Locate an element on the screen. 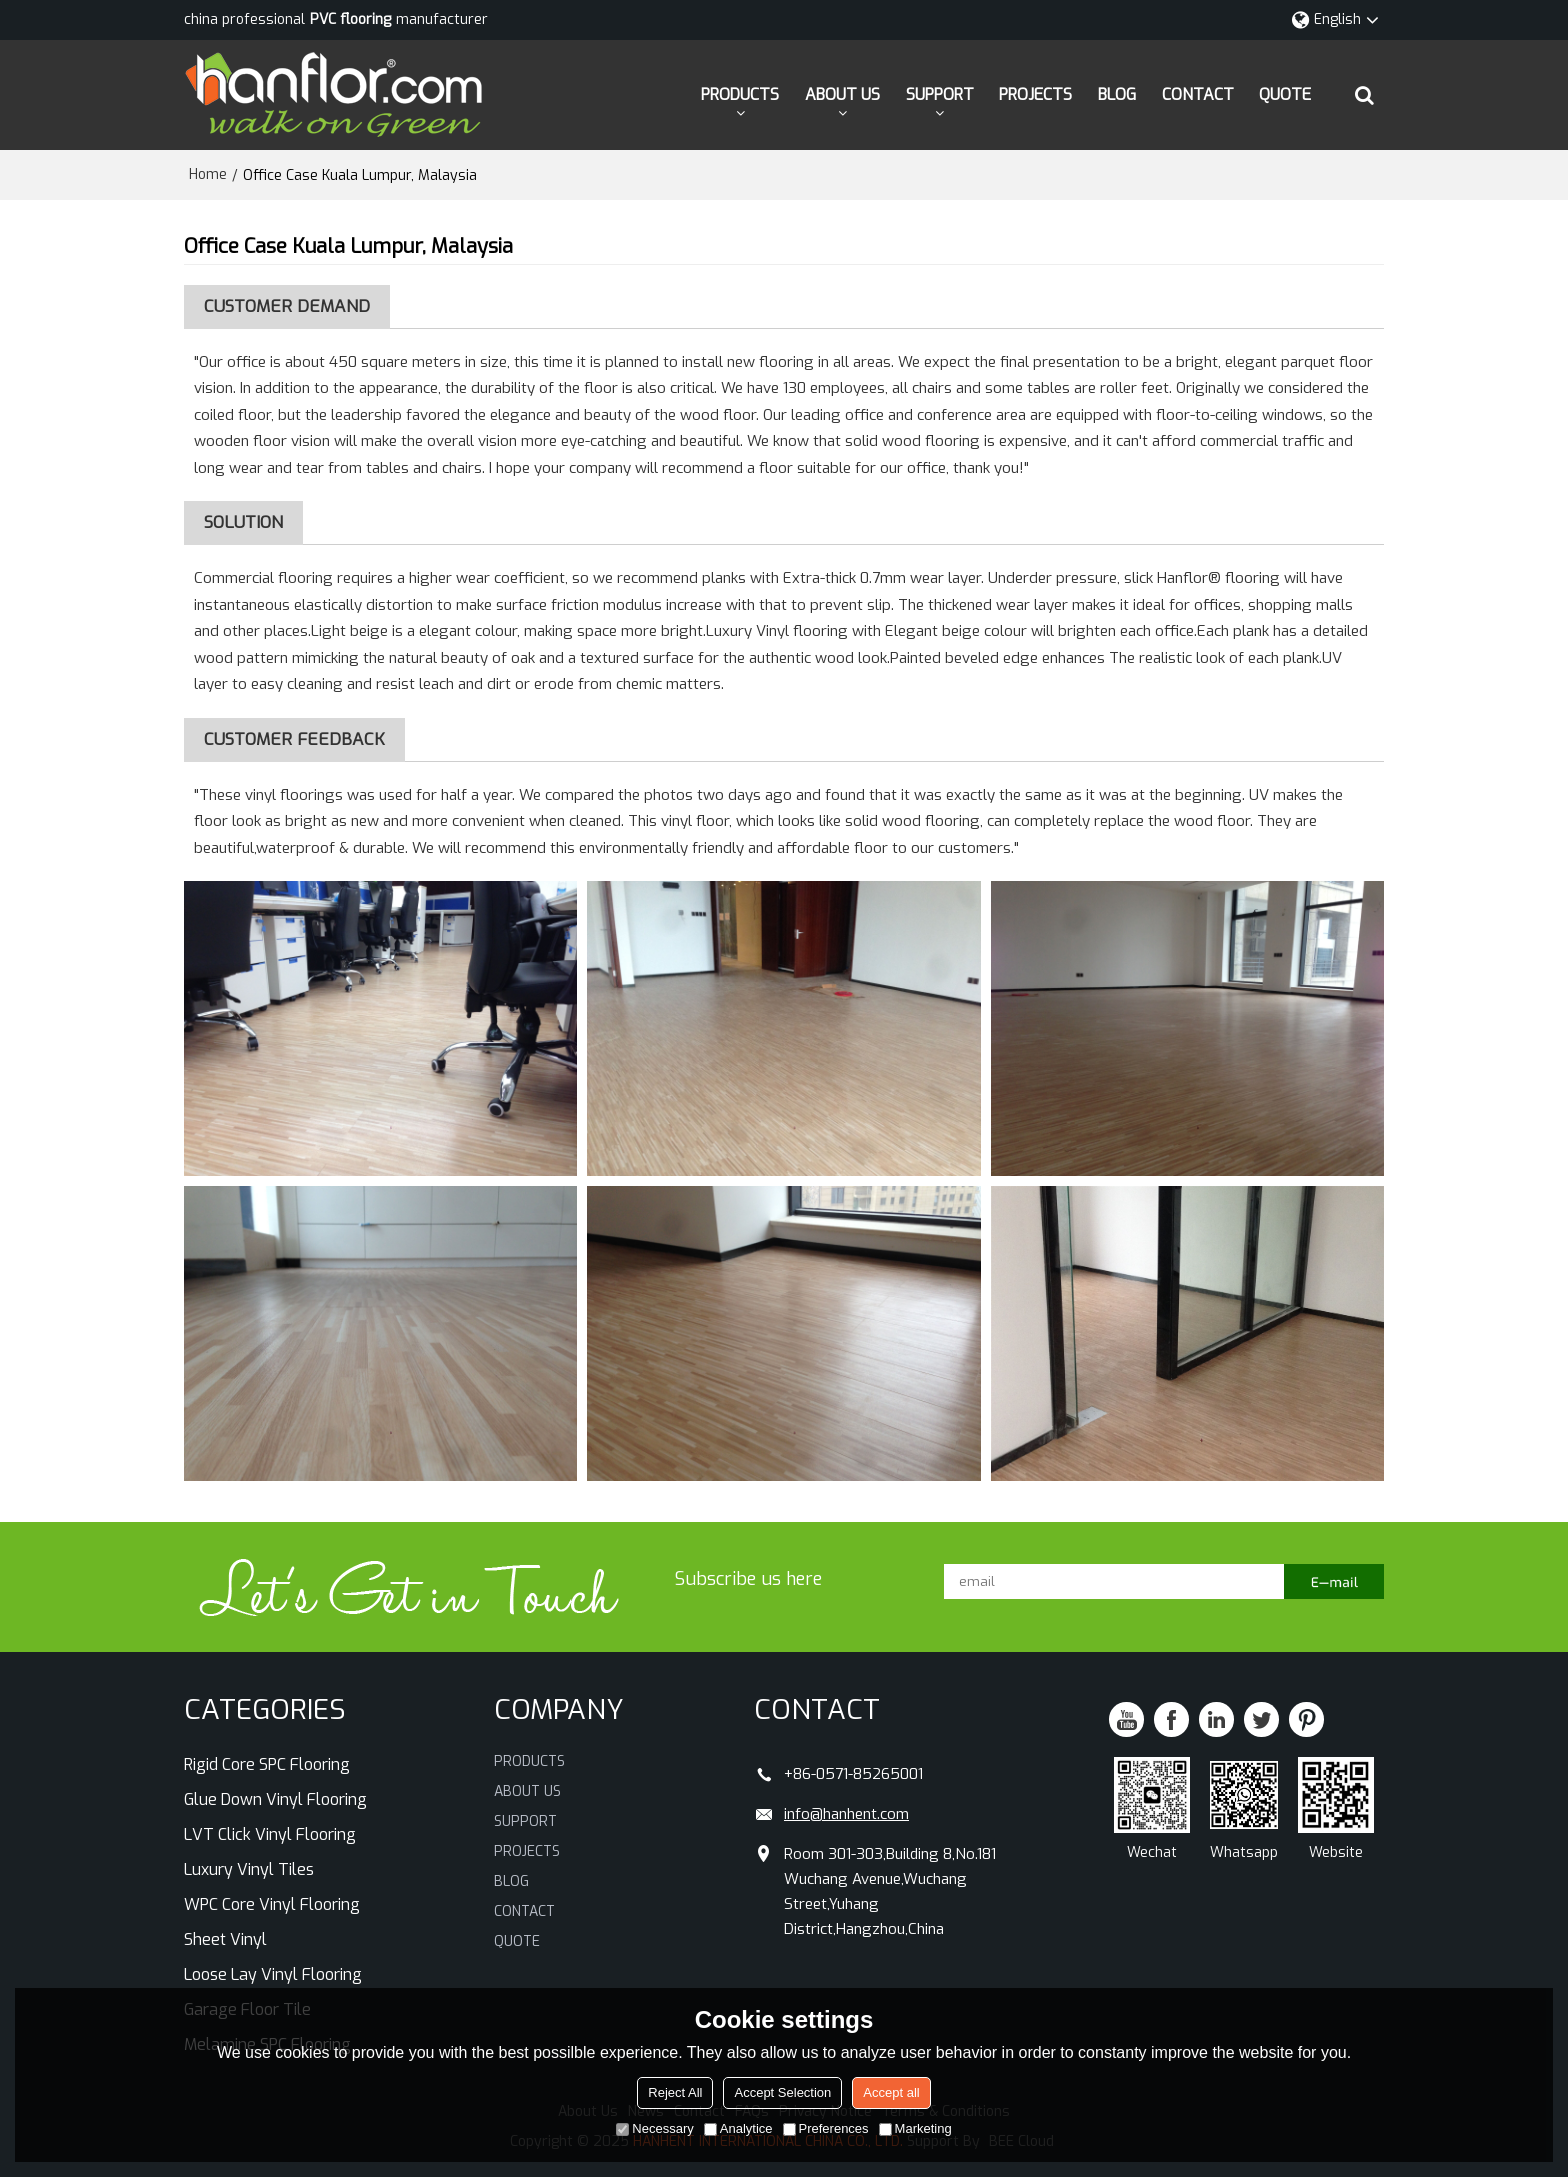  SUPPORT is located at coordinates (940, 94).